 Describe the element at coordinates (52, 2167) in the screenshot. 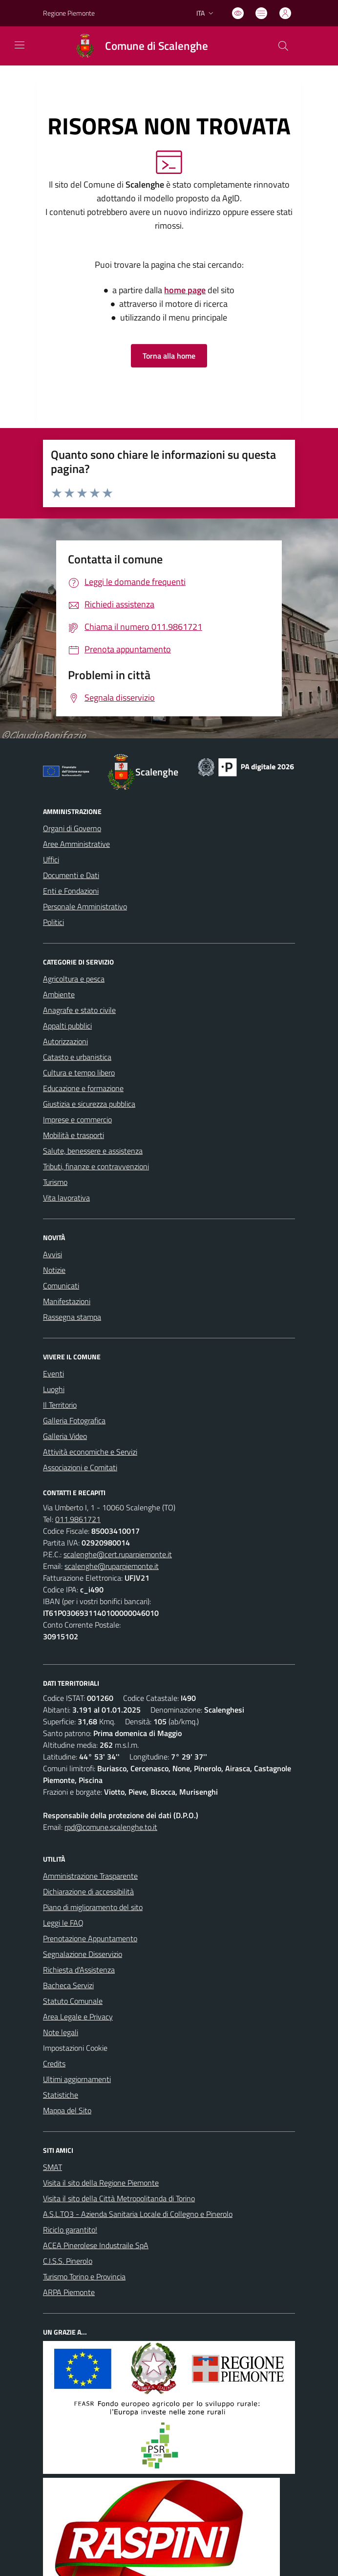

I see `SMAT` at that location.